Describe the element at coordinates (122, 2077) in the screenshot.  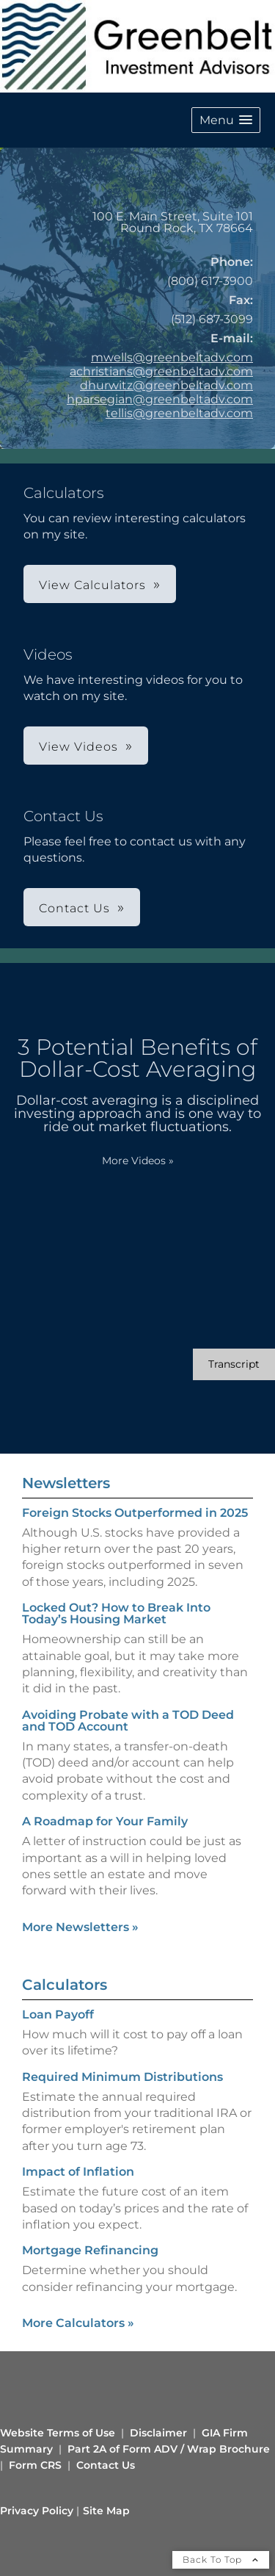
I see `Required Minimum Distributions [Use Required Minimum Distributions calculator]` at that location.